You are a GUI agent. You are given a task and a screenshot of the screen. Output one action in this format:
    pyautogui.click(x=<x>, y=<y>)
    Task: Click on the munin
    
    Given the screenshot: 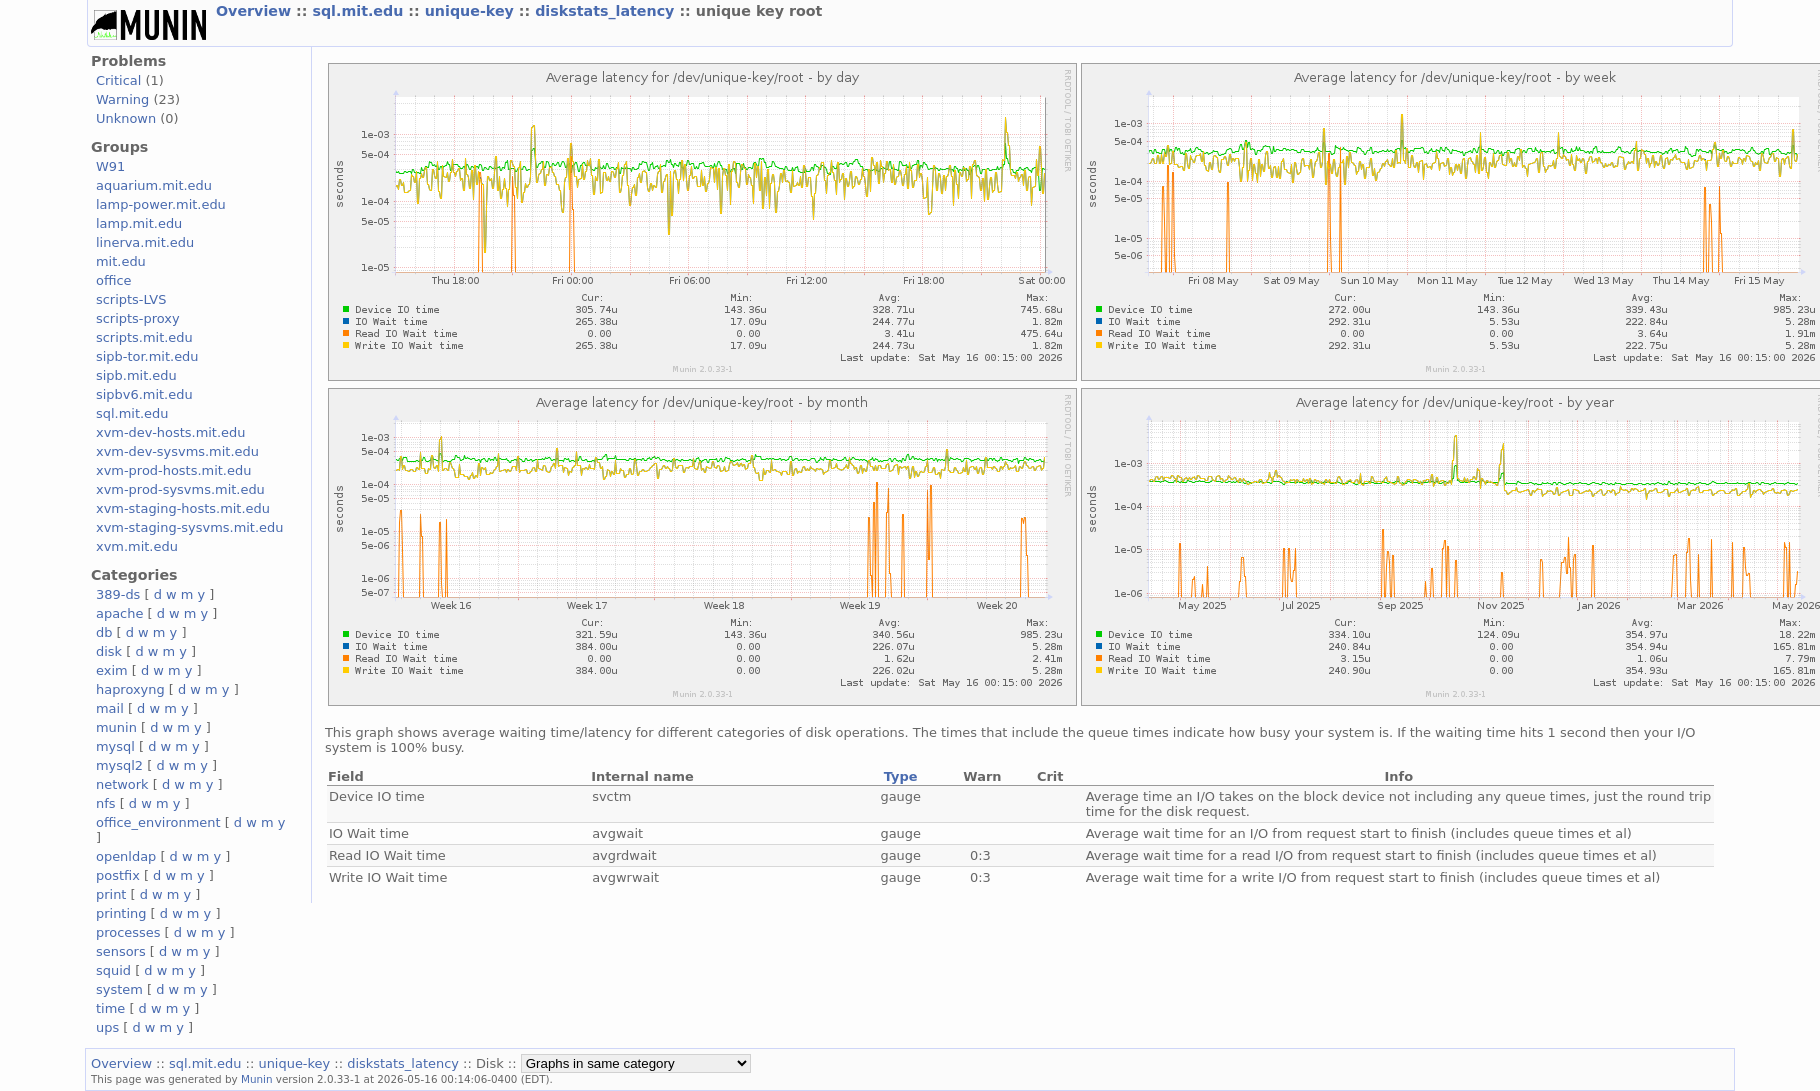 What is the action you would take?
    pyautogui.click(x=116, y=727)
    